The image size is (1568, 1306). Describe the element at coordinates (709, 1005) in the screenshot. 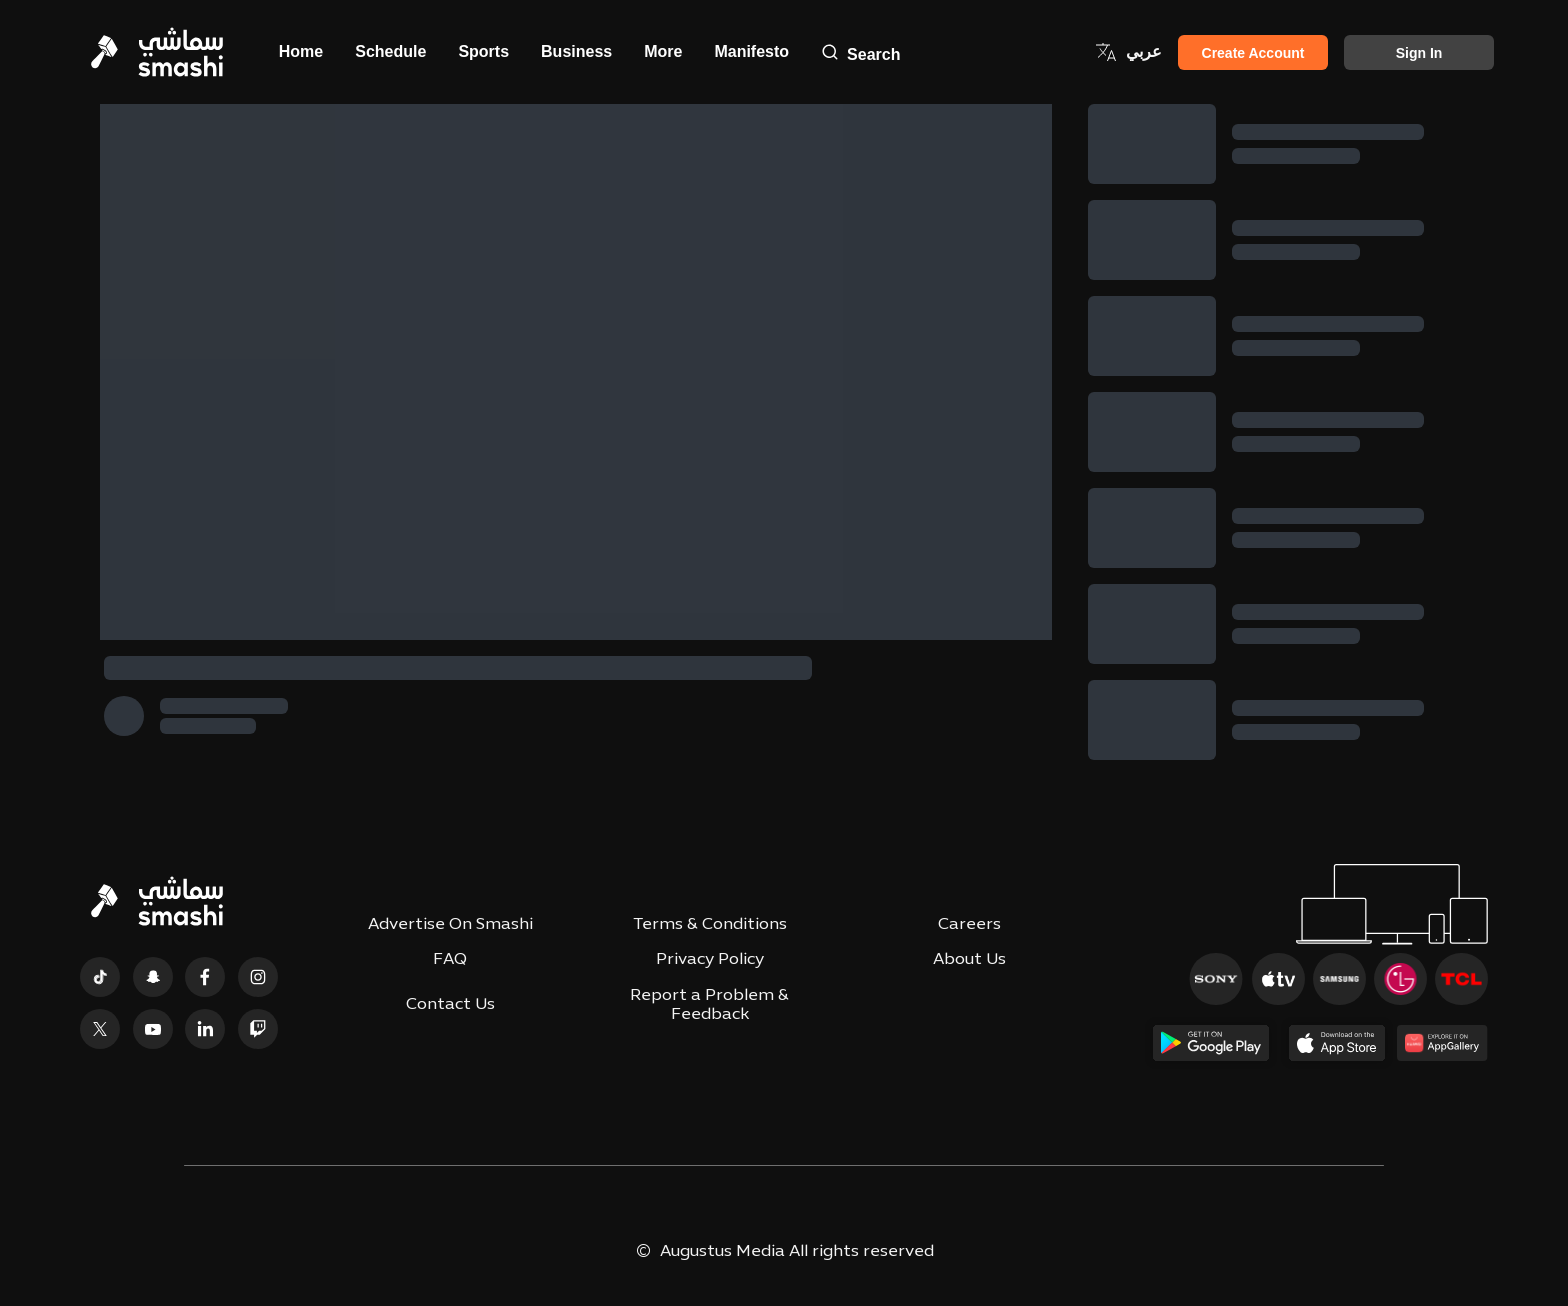

I see `Report a Problem & Feedback` at that location.